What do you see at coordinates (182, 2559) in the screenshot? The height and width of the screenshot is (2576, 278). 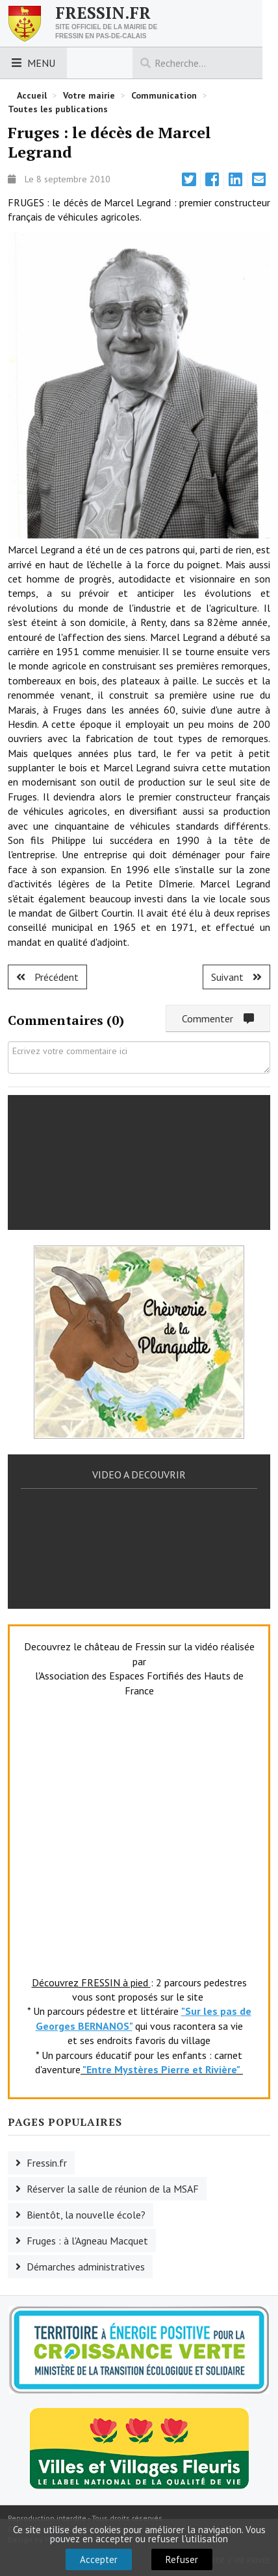 I see `Refuser` at bounding box center [182, 2559].